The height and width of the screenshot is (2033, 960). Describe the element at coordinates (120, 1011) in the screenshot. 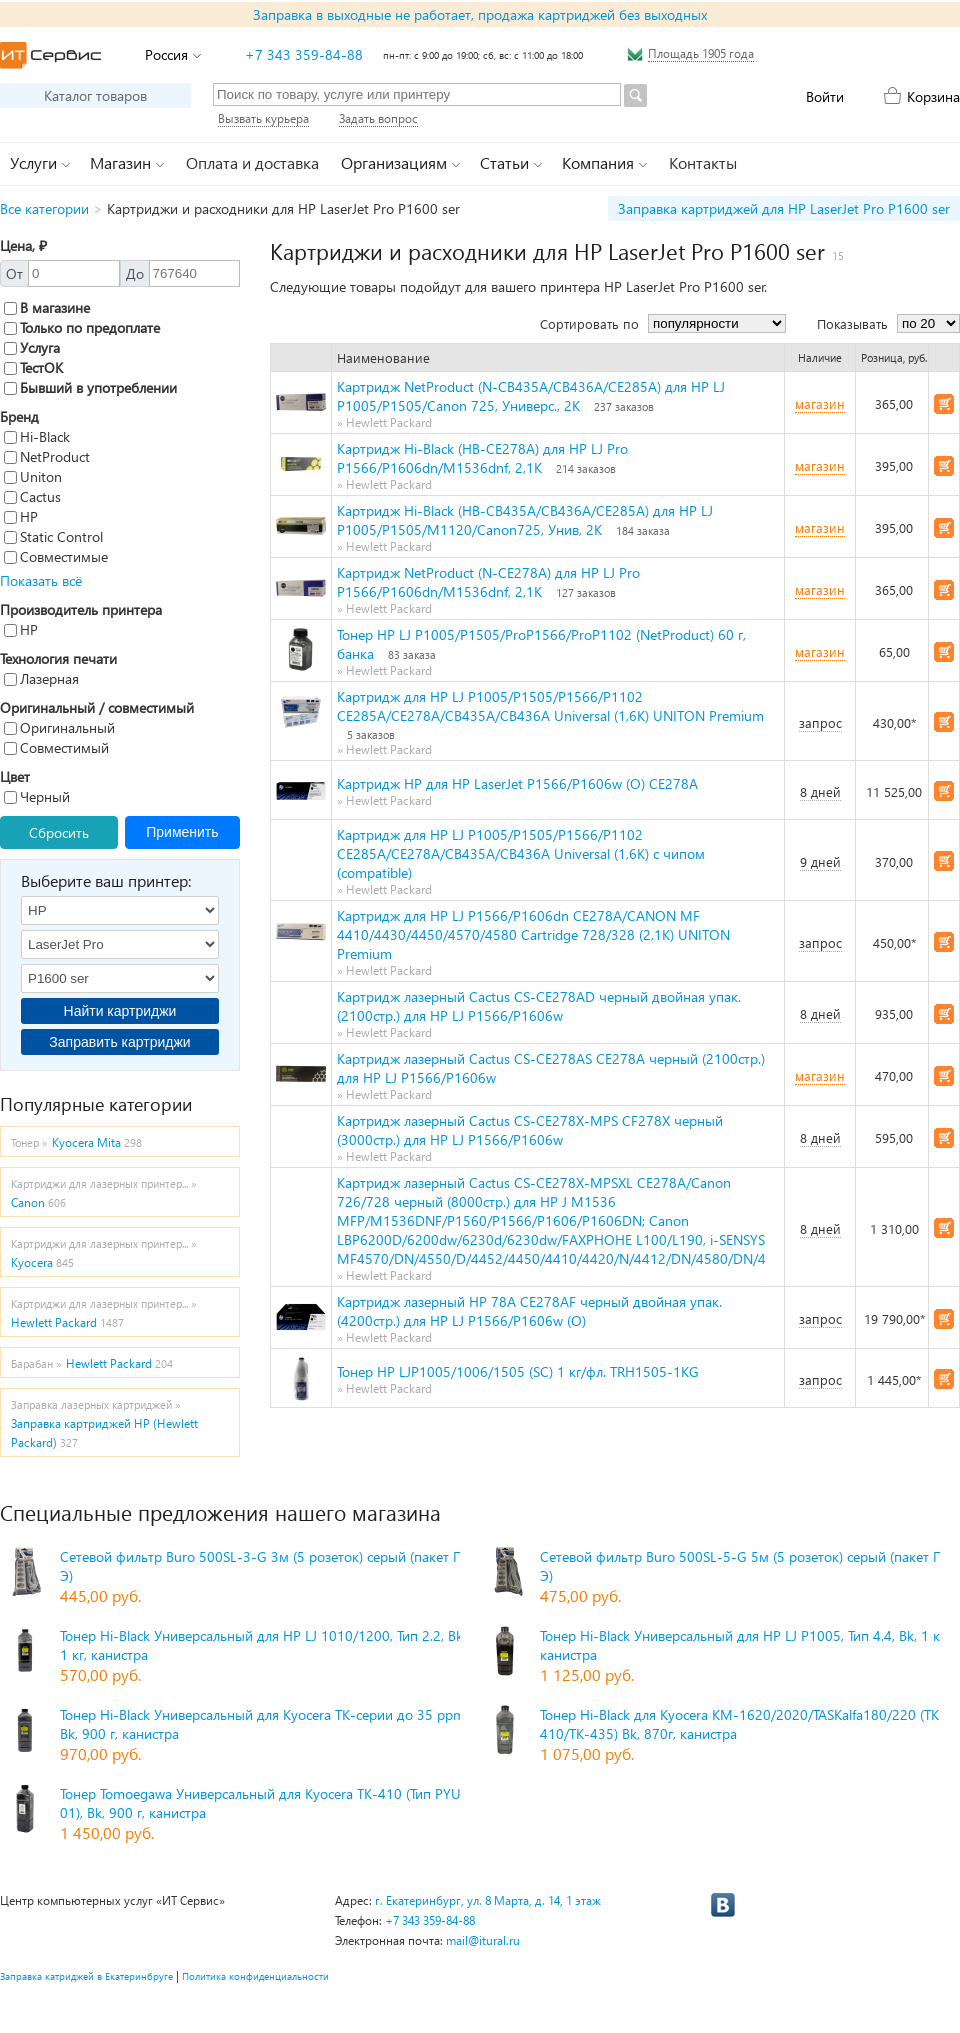

I see `Найти картриджи` at that location.